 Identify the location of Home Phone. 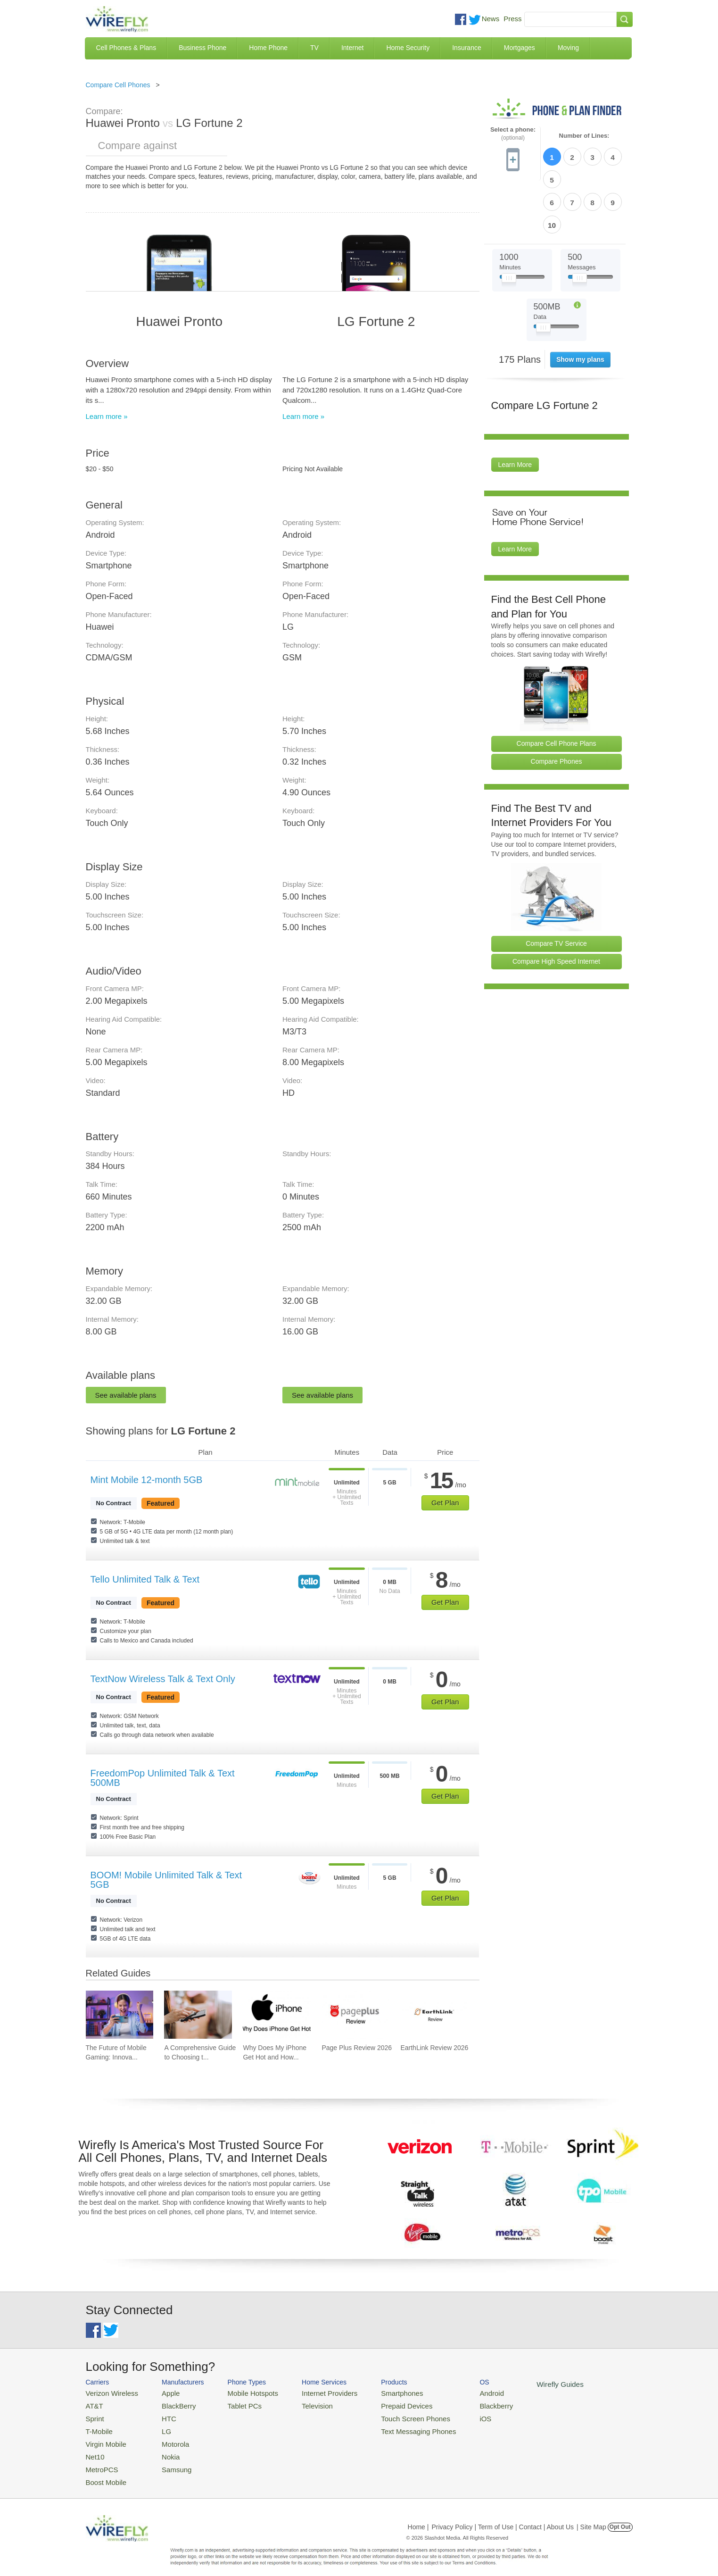
(268, 47).